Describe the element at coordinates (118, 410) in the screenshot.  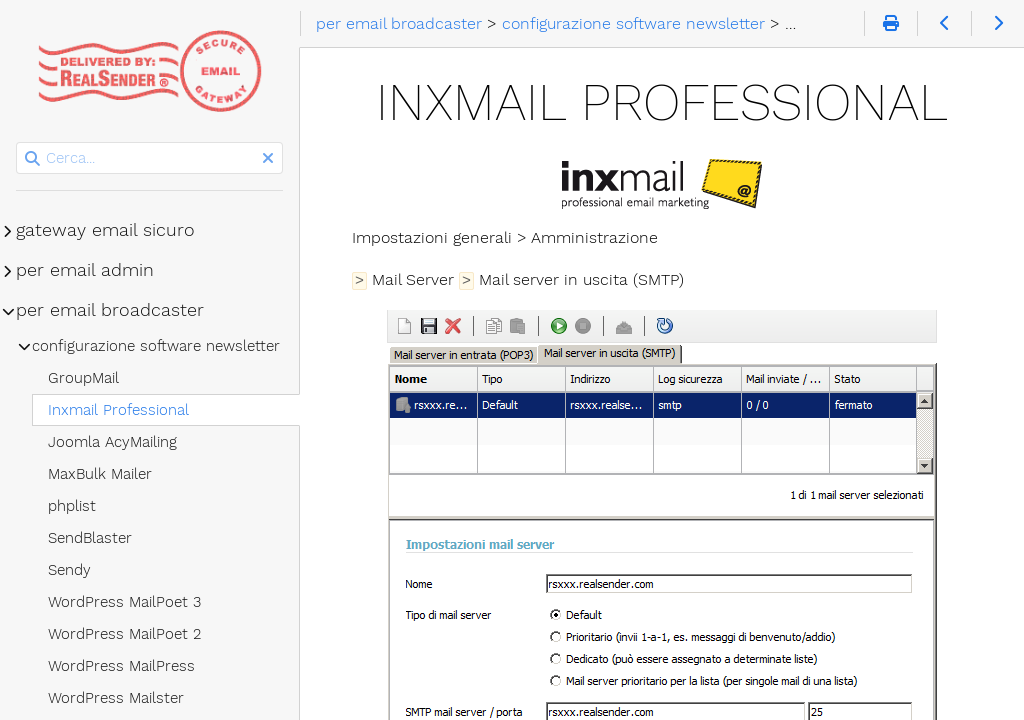
I see `Inxmail Professional` at that location.